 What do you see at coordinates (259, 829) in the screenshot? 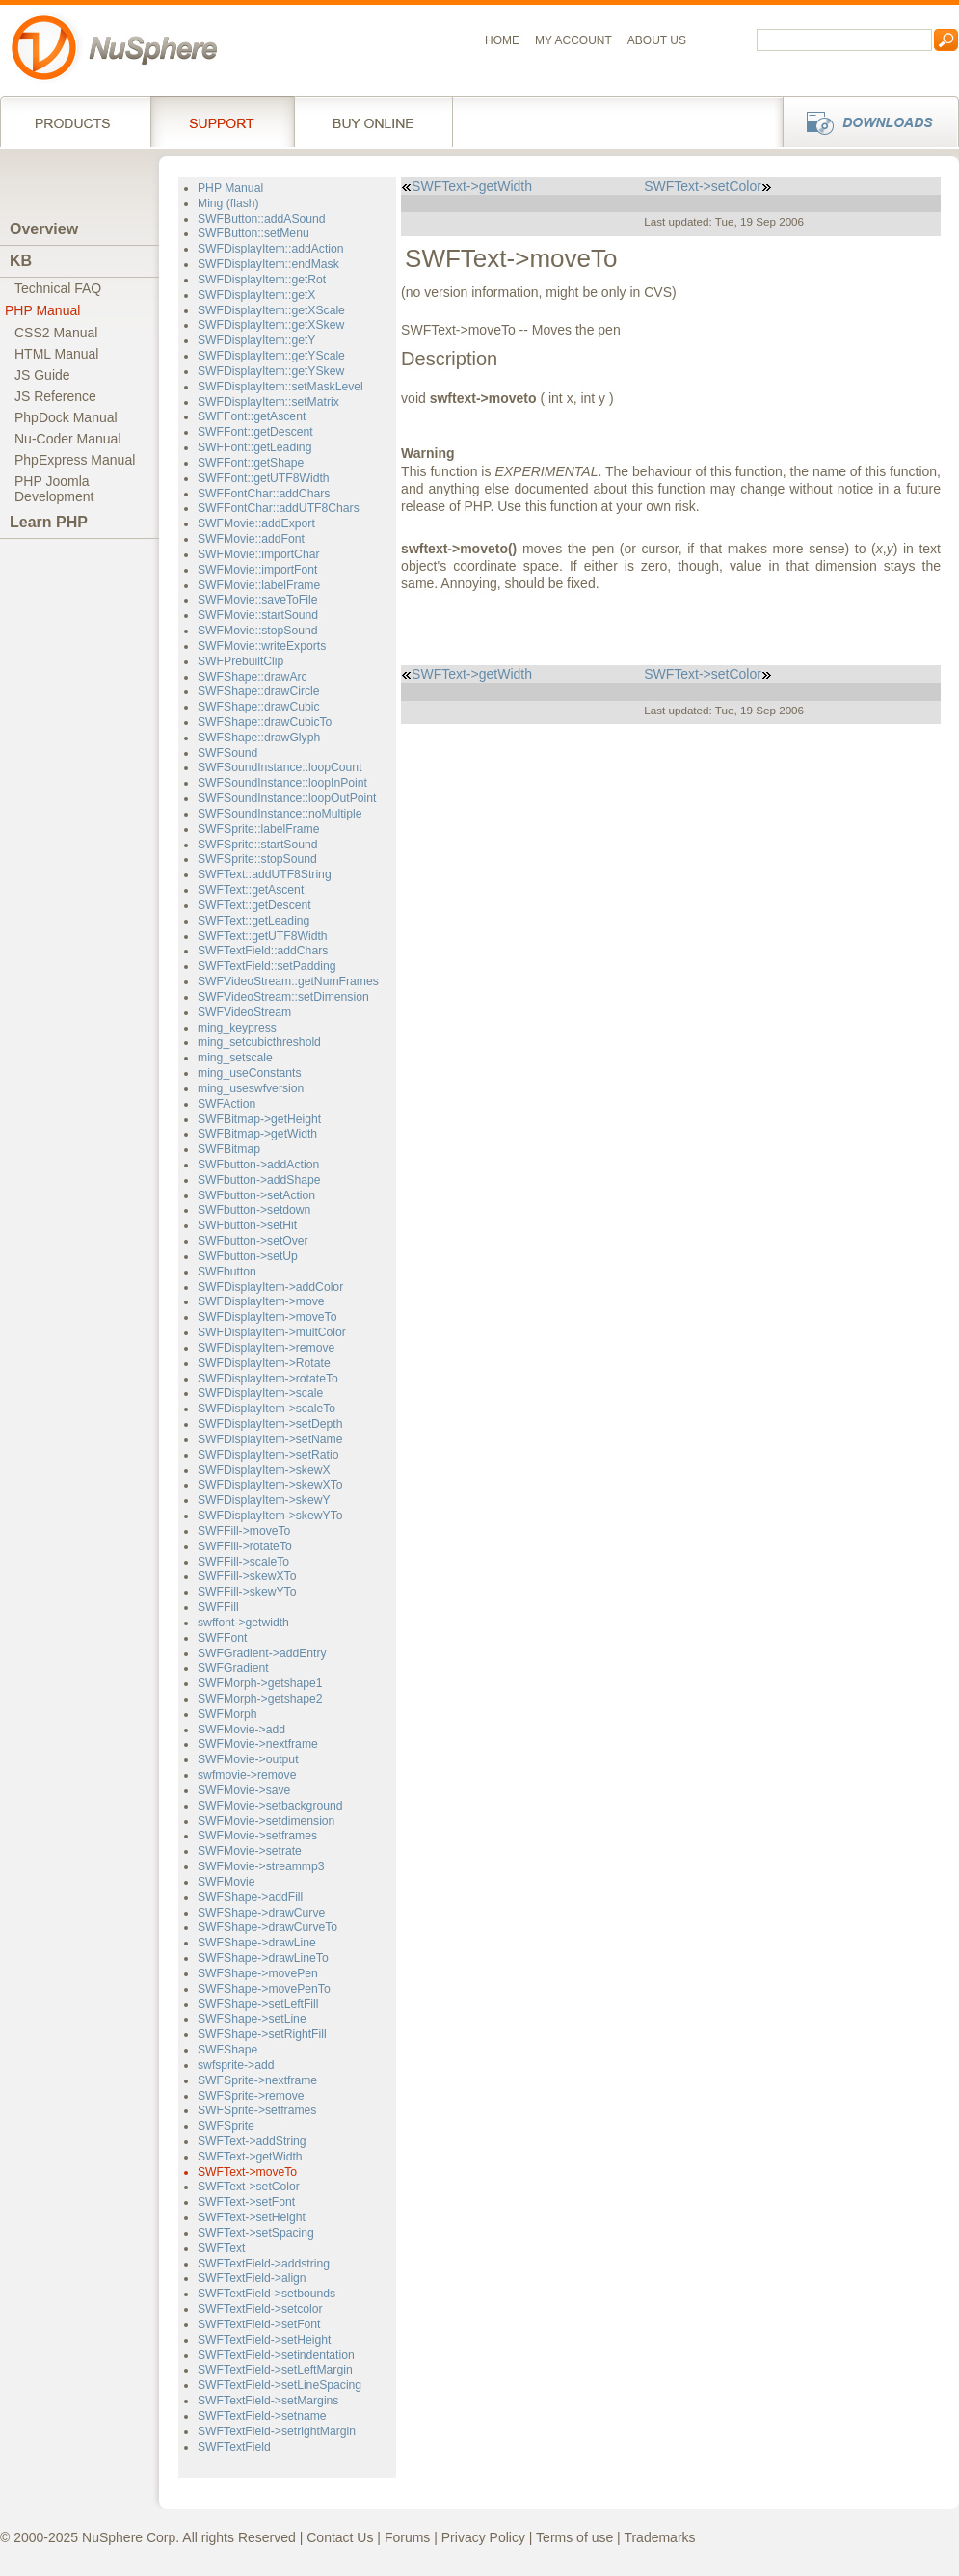
I see `SWFSprite::labelFrame` at bounding box center [259, 829].